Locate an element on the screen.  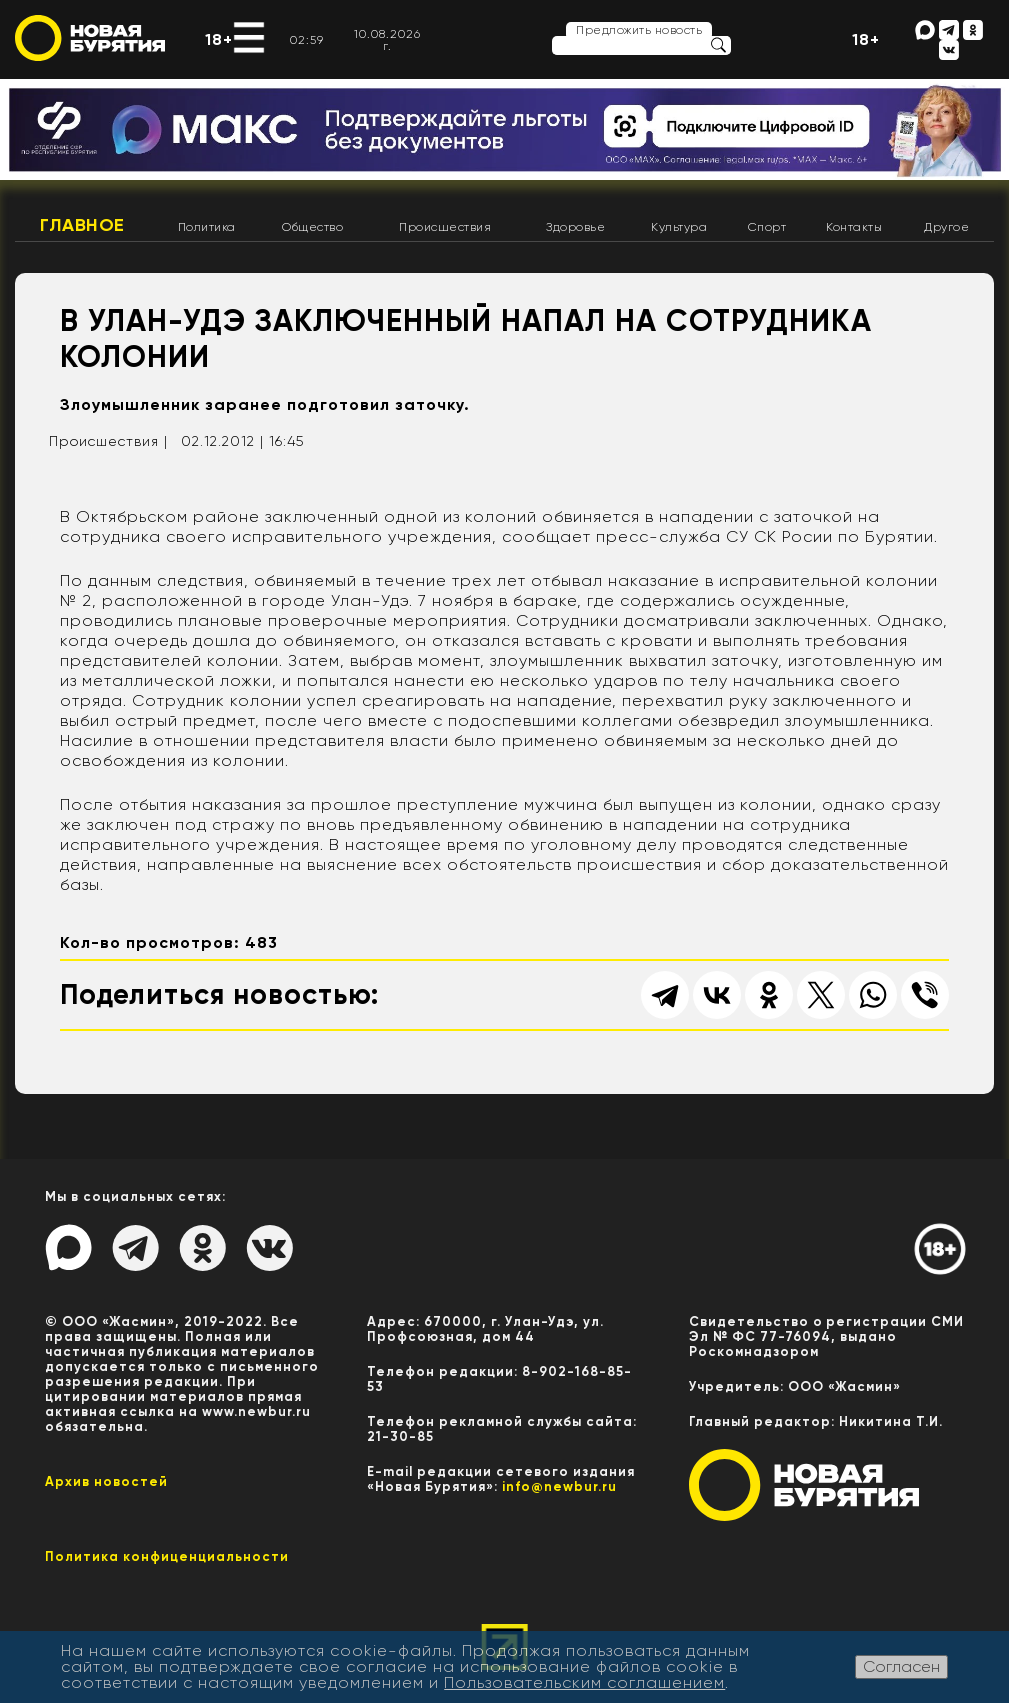
Согласен is located at coordinates (901, 1666).